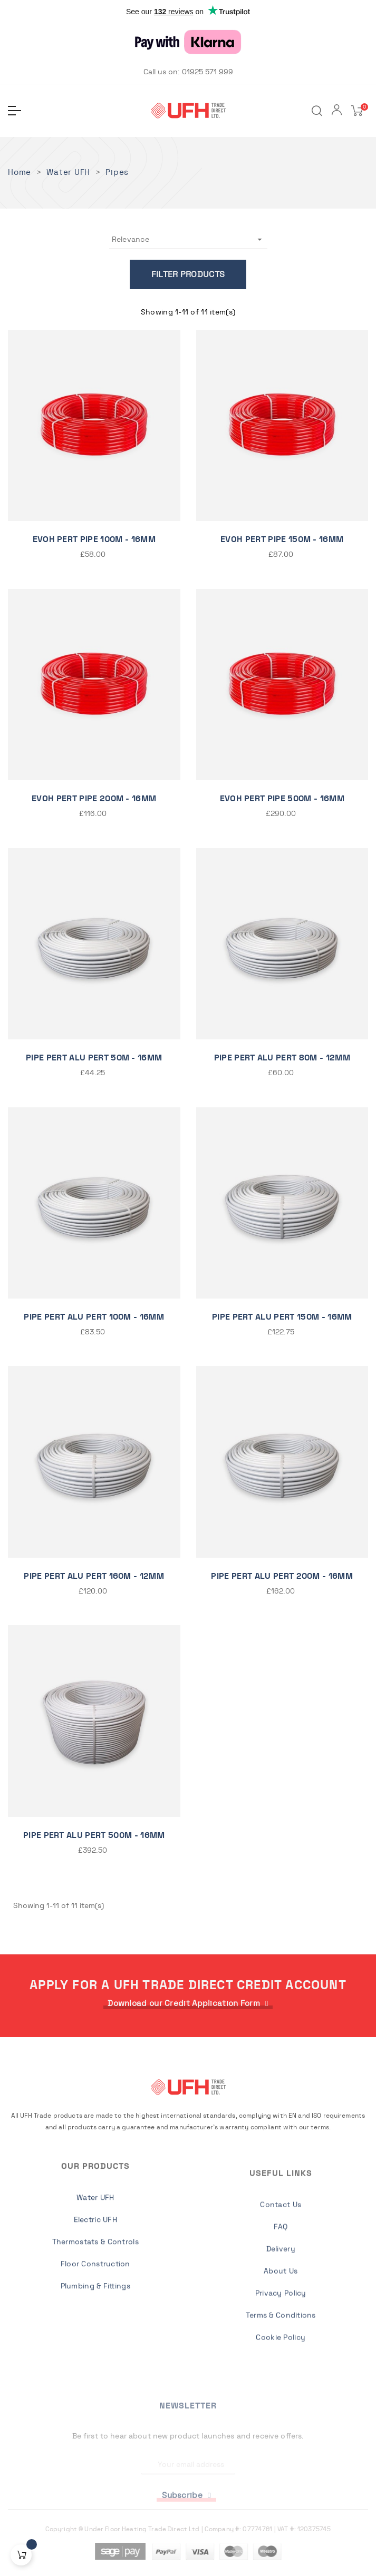 The width and height of the screenshot is (376, 2576). Describe the element at coordinates (280, 2423) in the screenshot. I see `About Us` at that location.